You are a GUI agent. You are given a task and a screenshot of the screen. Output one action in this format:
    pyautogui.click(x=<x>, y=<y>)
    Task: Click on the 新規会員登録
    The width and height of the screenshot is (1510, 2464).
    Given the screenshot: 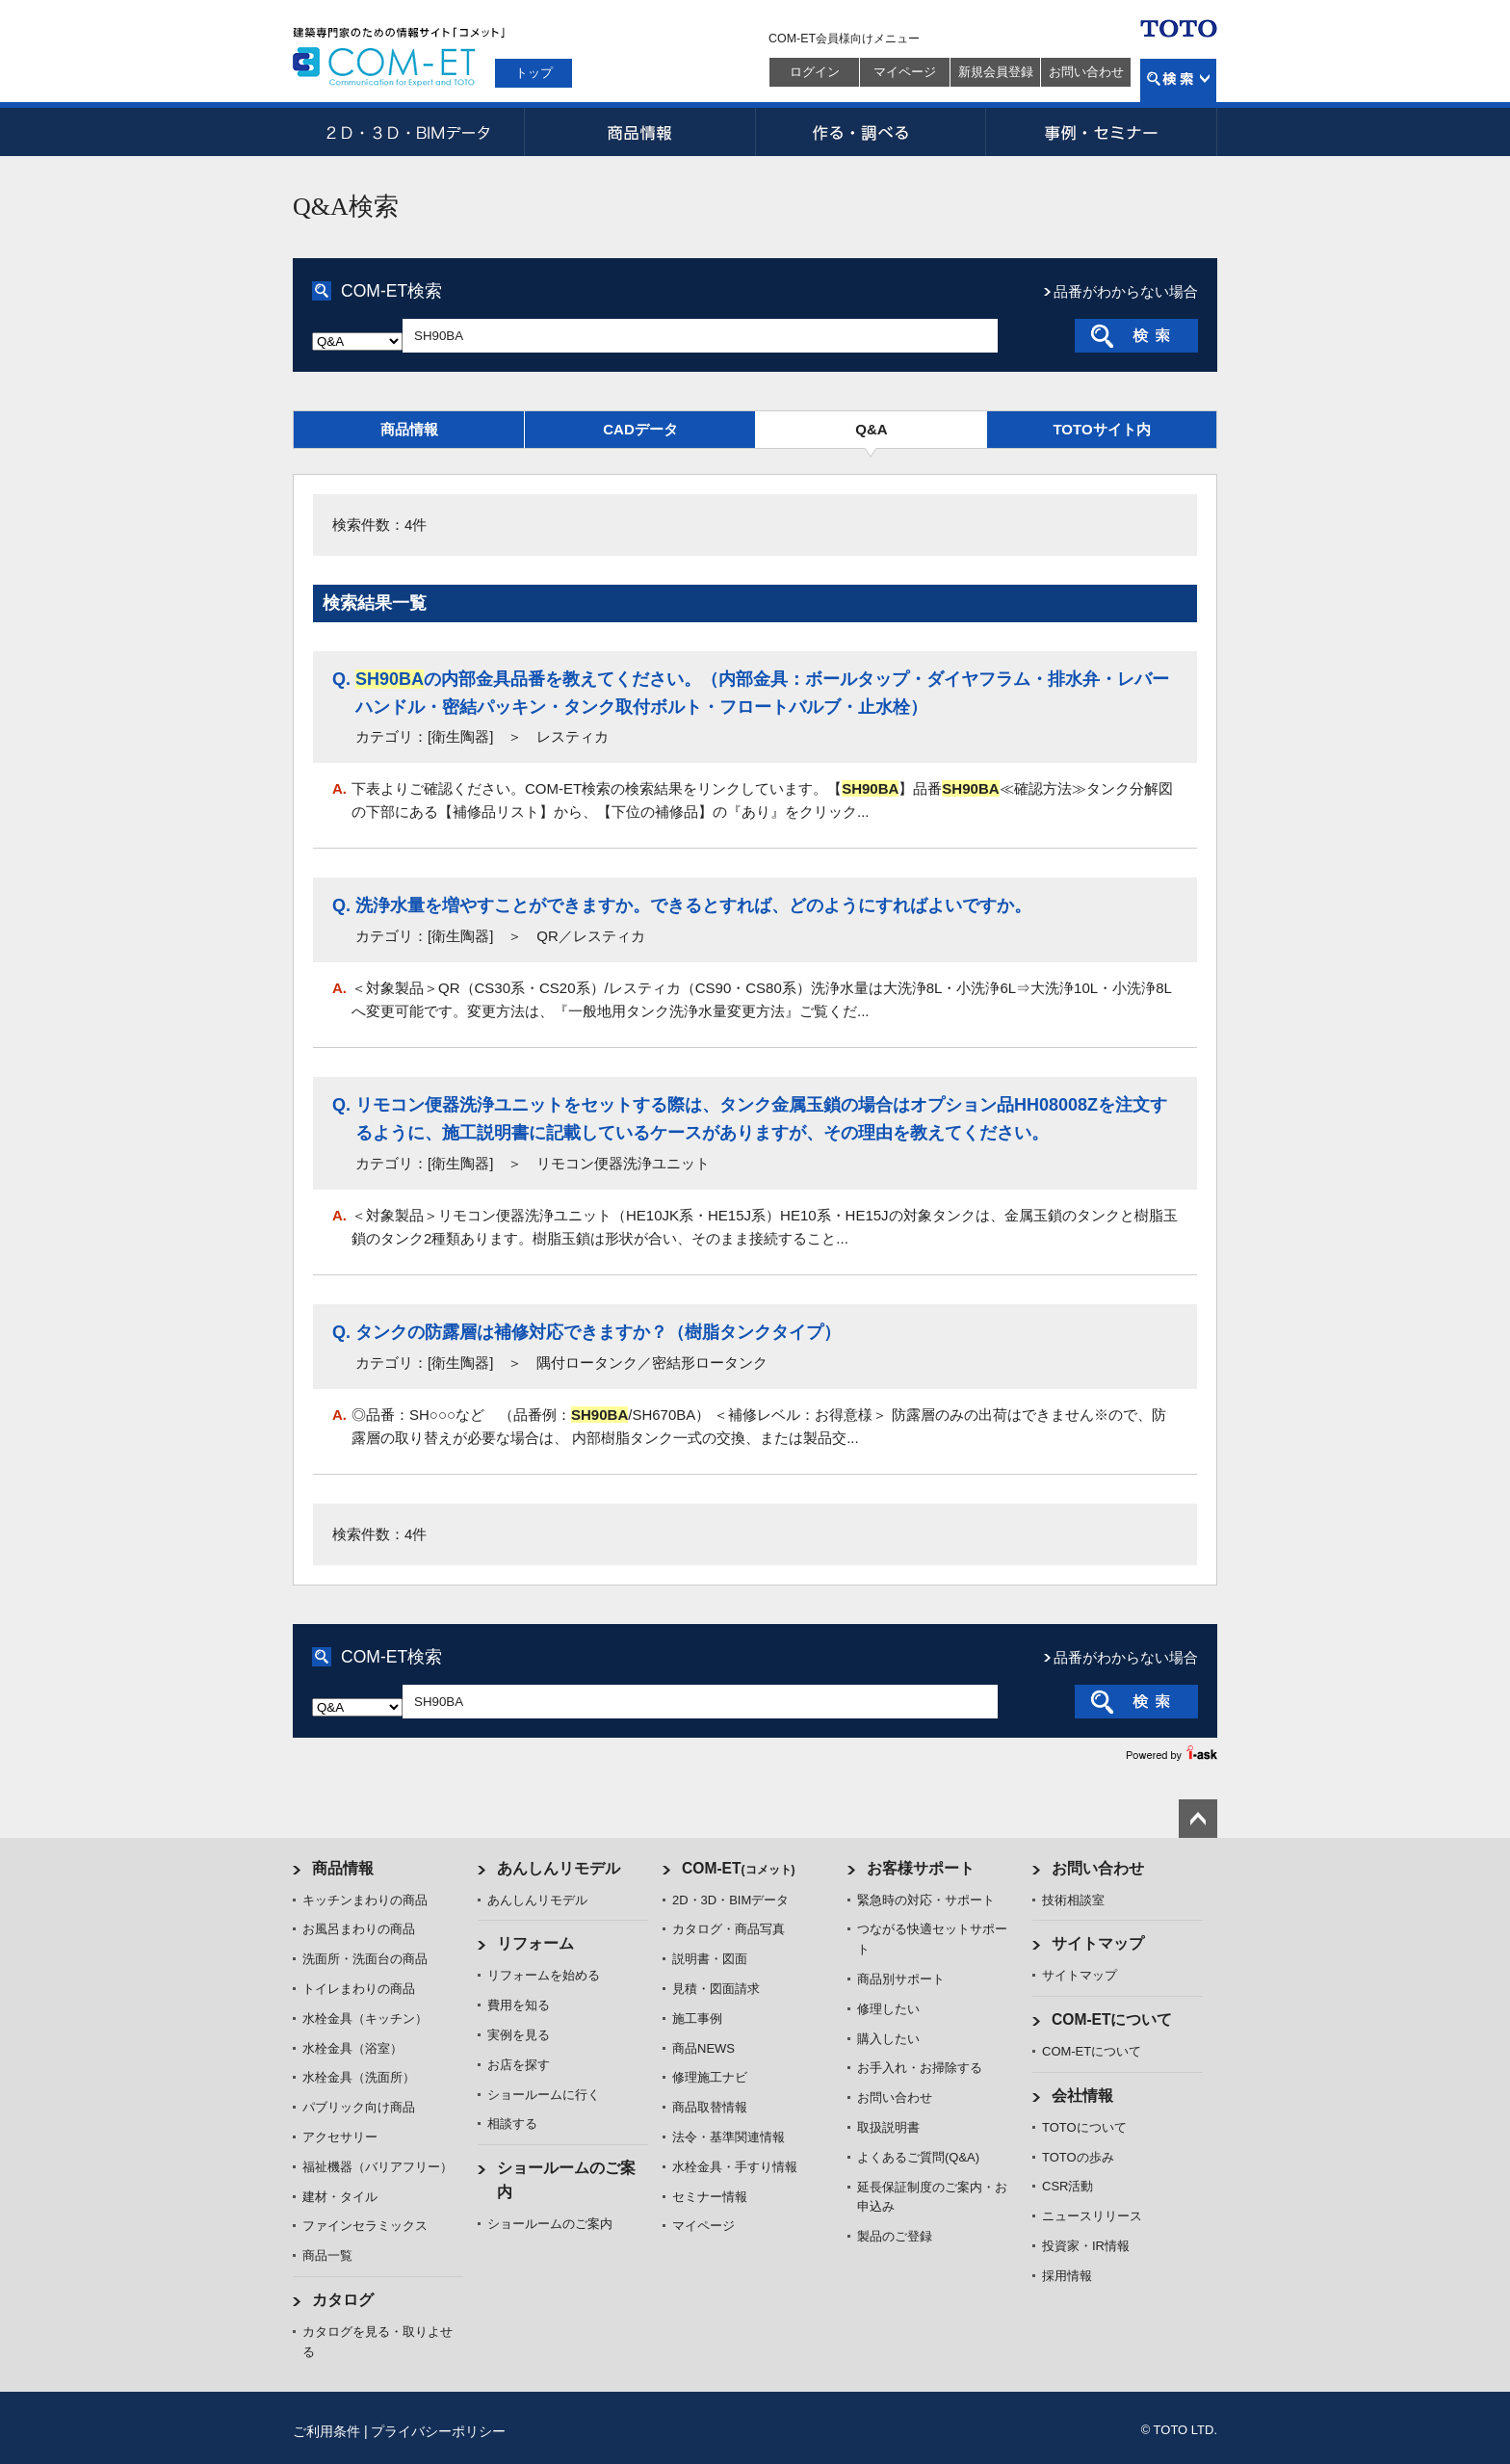 What is the action you would take?
    pyautogui.click(x=995, y=72)
    